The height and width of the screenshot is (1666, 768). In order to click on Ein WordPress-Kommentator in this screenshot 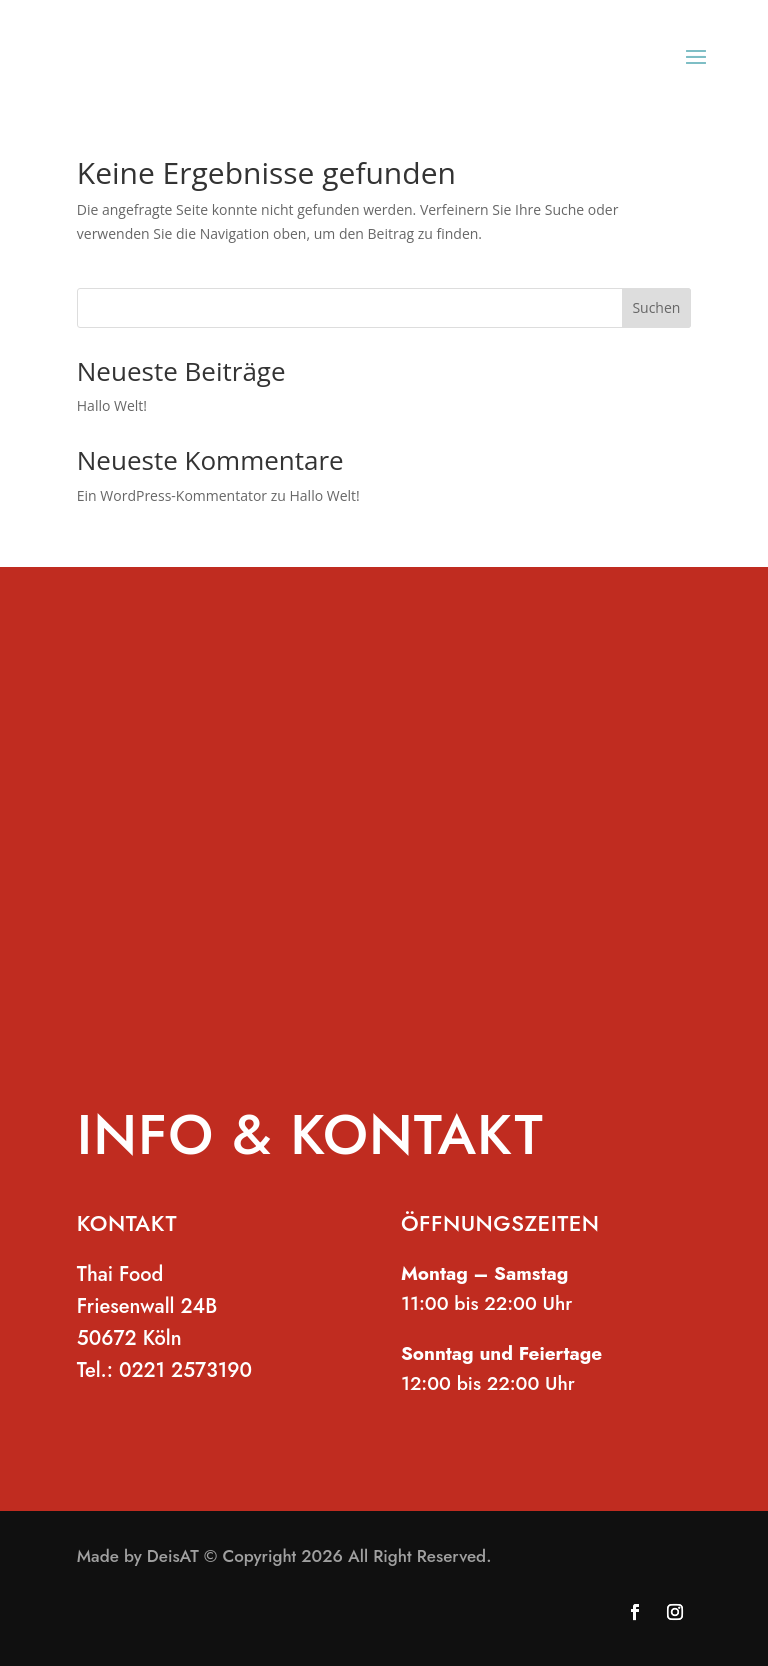, I will do `click(172, 495)`.